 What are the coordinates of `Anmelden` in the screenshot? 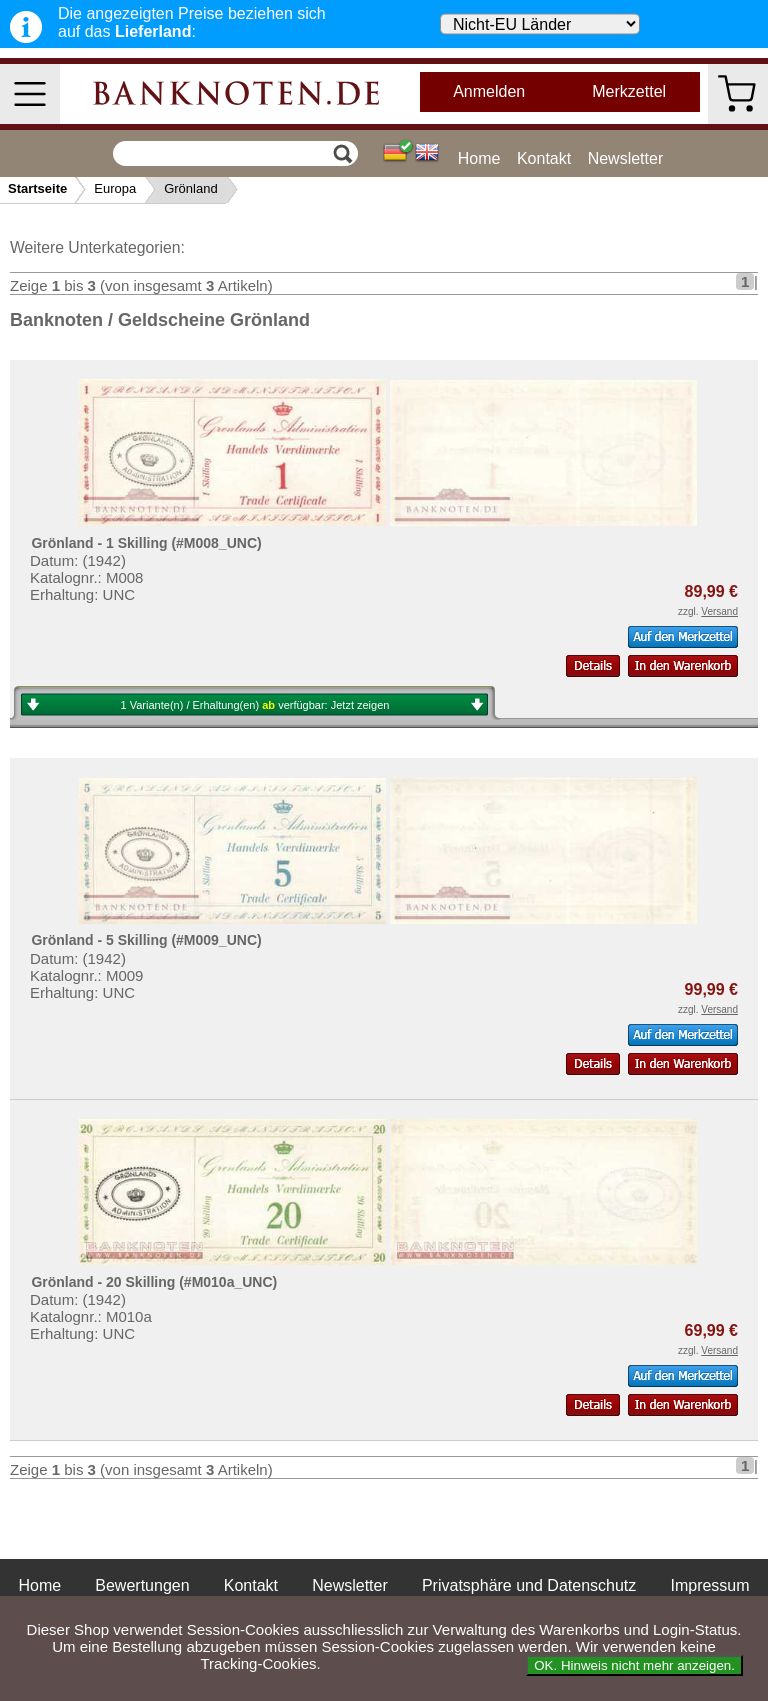 It's located at (489, 91).